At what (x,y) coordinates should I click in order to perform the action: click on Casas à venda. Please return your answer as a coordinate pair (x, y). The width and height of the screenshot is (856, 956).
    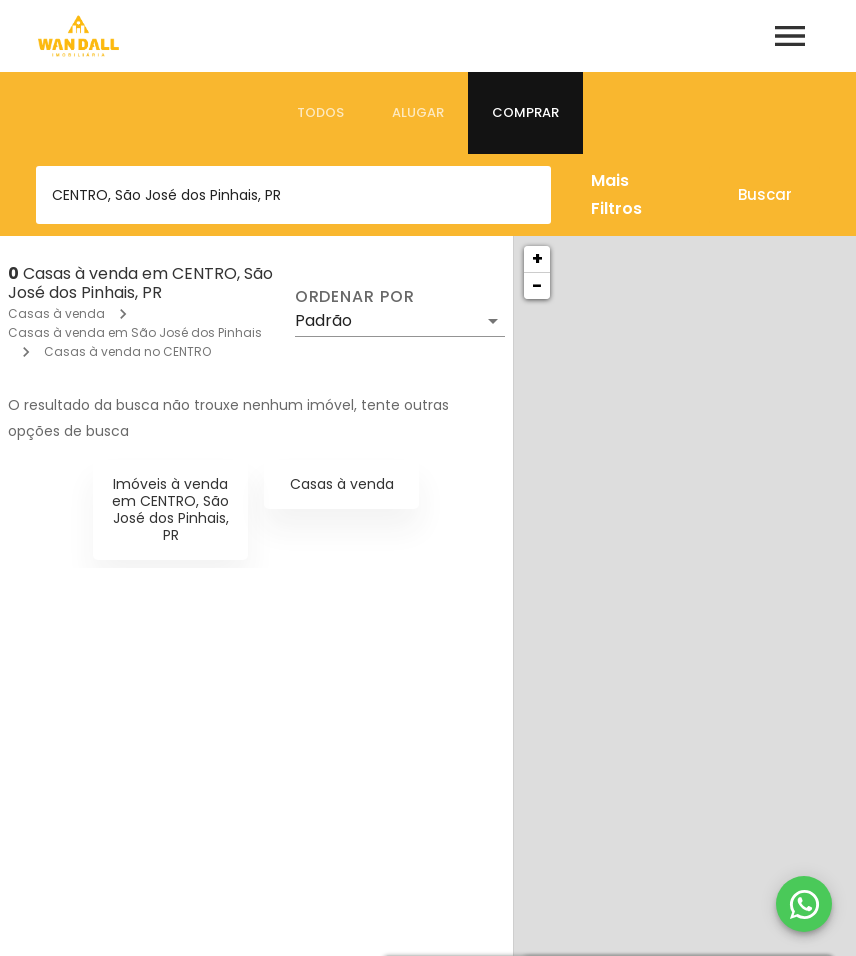
    Looking at the image, I should click on (56, 313).